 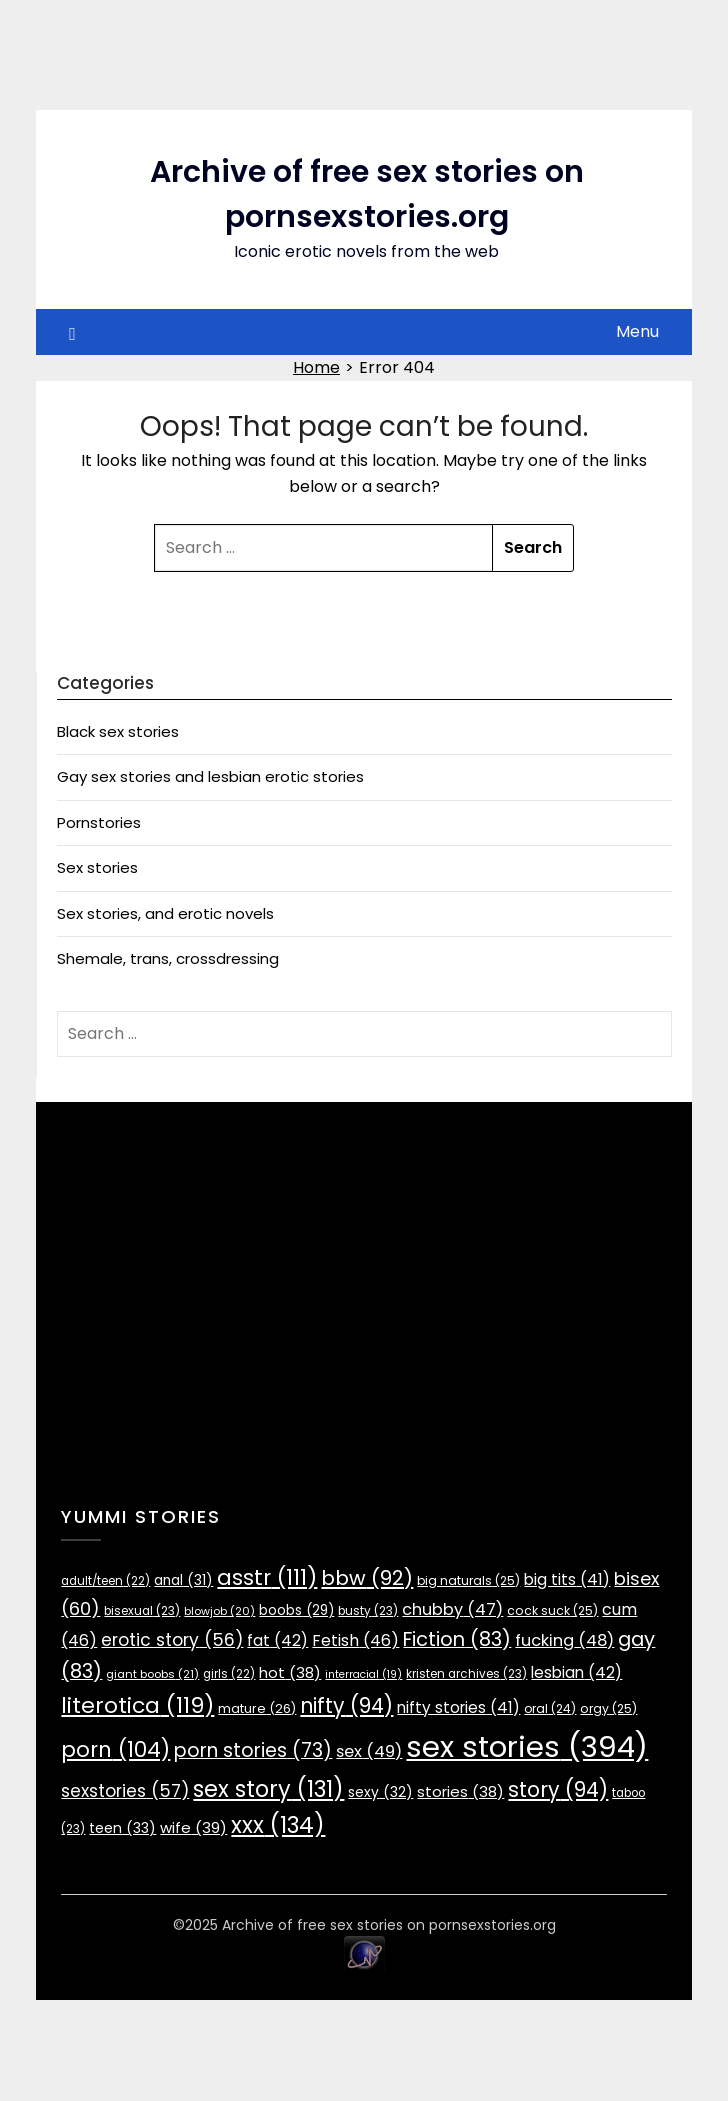 What do you see at coordinates (210, 776) in the screenshot?
I see `Gay sex stories and lesbian erotic stories` at bounding box center [210, 776].